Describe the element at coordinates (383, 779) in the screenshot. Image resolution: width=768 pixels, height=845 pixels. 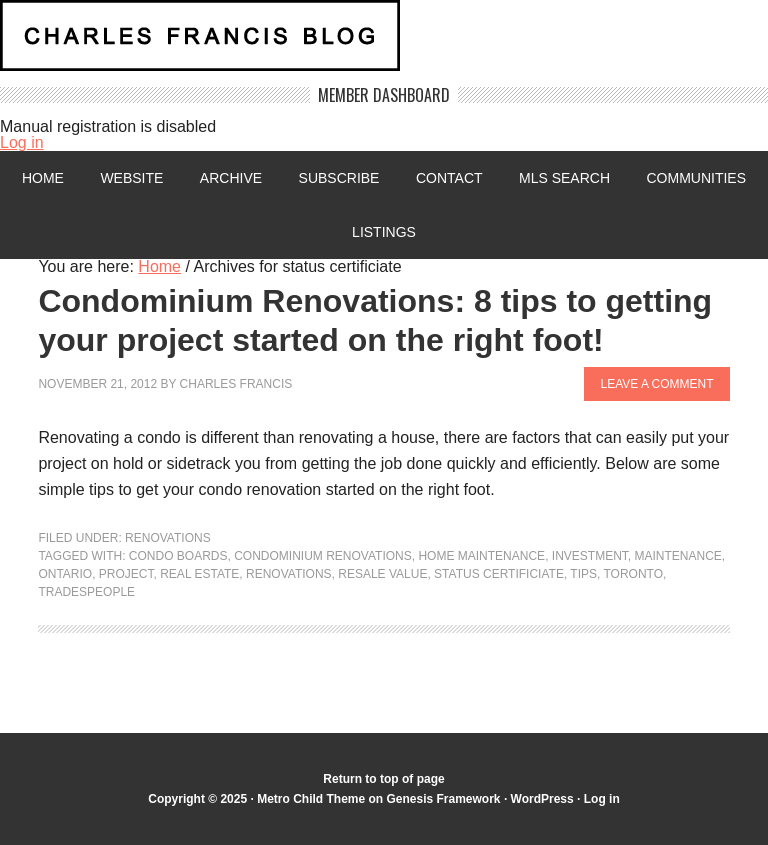
I see `Return to top of page` at that location.